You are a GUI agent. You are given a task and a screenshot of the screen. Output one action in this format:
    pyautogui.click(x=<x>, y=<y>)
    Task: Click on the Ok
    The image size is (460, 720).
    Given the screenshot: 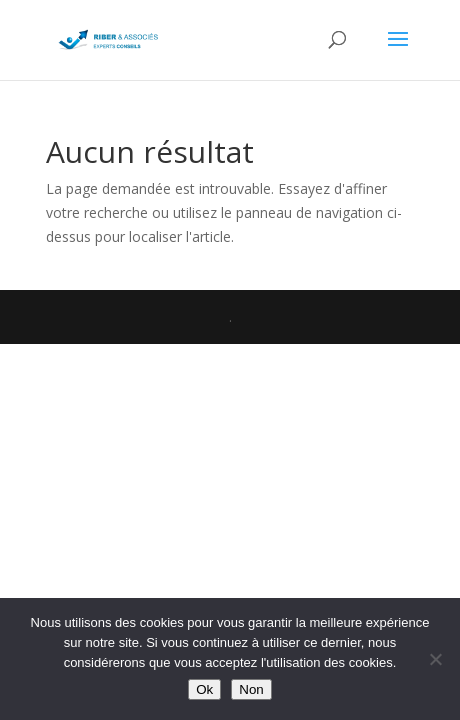 What is the action you would take?
    pyautogui.click(x=204, y=689)
    